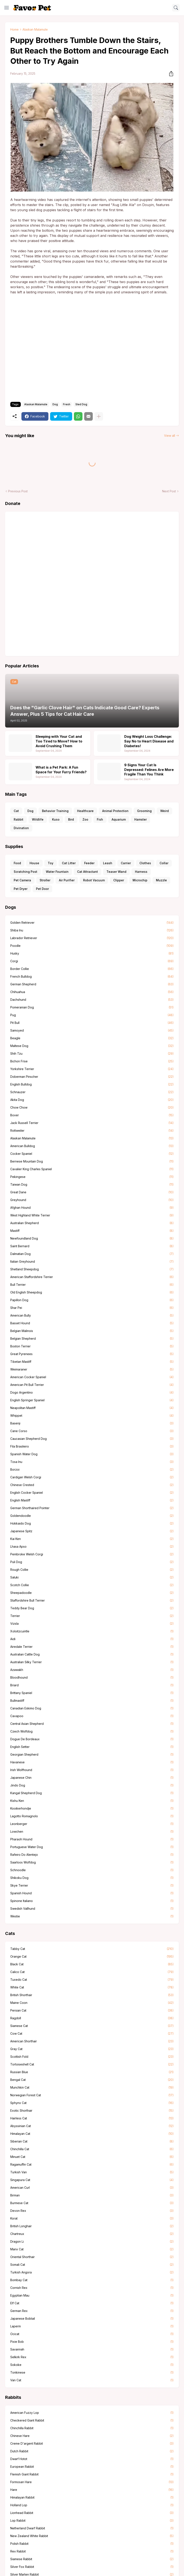 The height and width of the screenshot is (2576, 184). What do you see at coordinates (92, 1231) in the screenshot?
I see `mastiff` at bounding box center [92, 1231].